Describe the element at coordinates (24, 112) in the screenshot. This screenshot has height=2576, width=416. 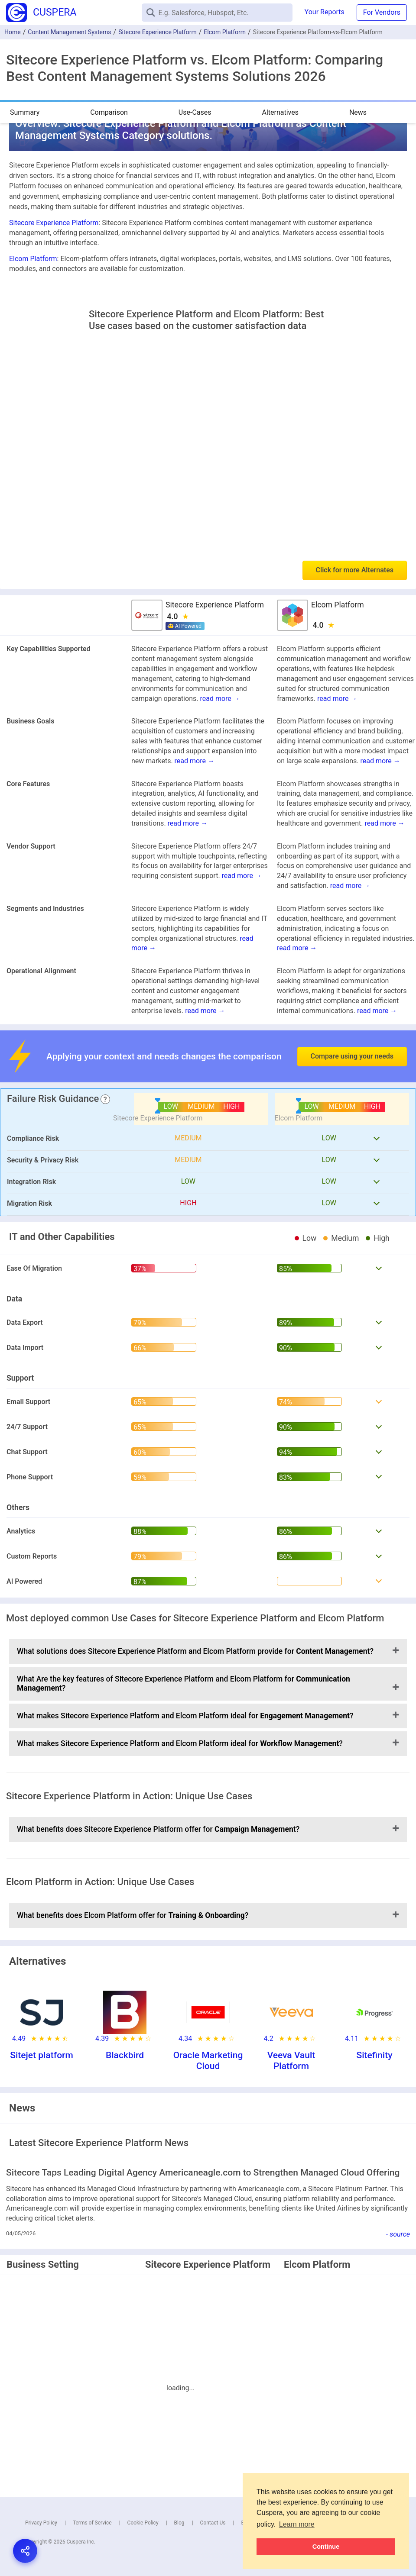
I see `Summary` at that location.